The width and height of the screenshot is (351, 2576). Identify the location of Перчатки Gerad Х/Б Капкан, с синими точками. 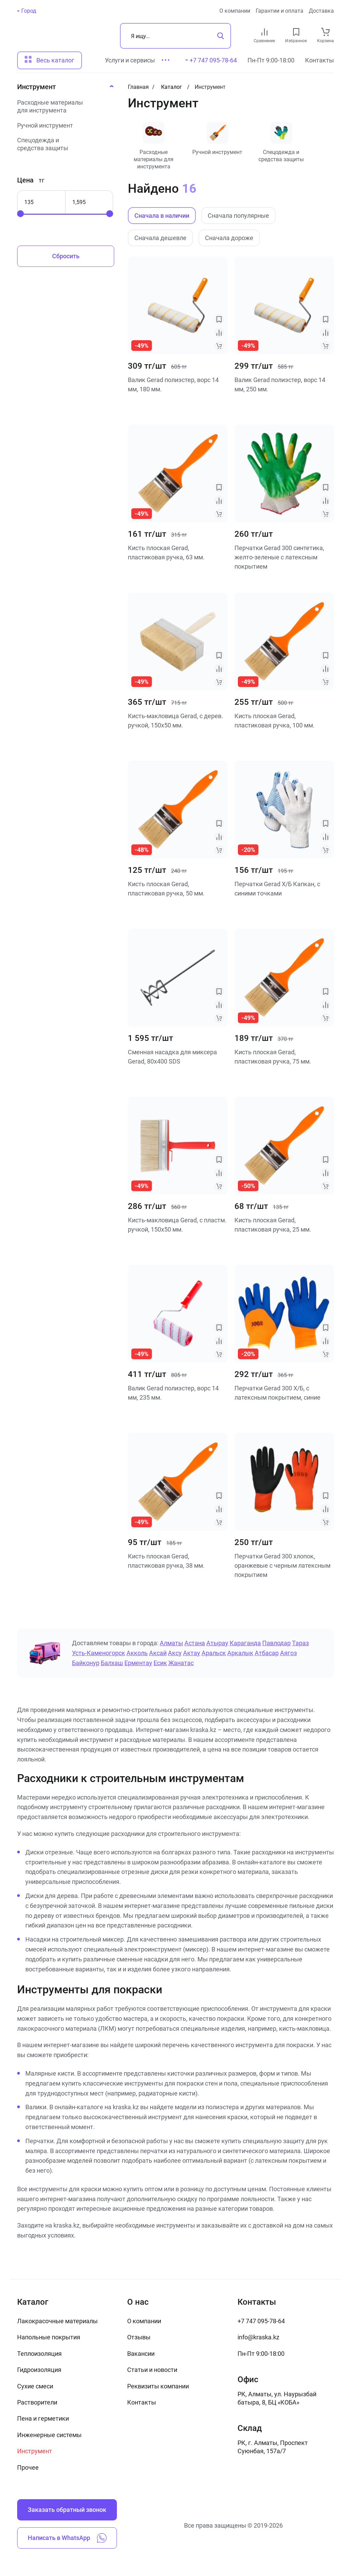
(277, 888).